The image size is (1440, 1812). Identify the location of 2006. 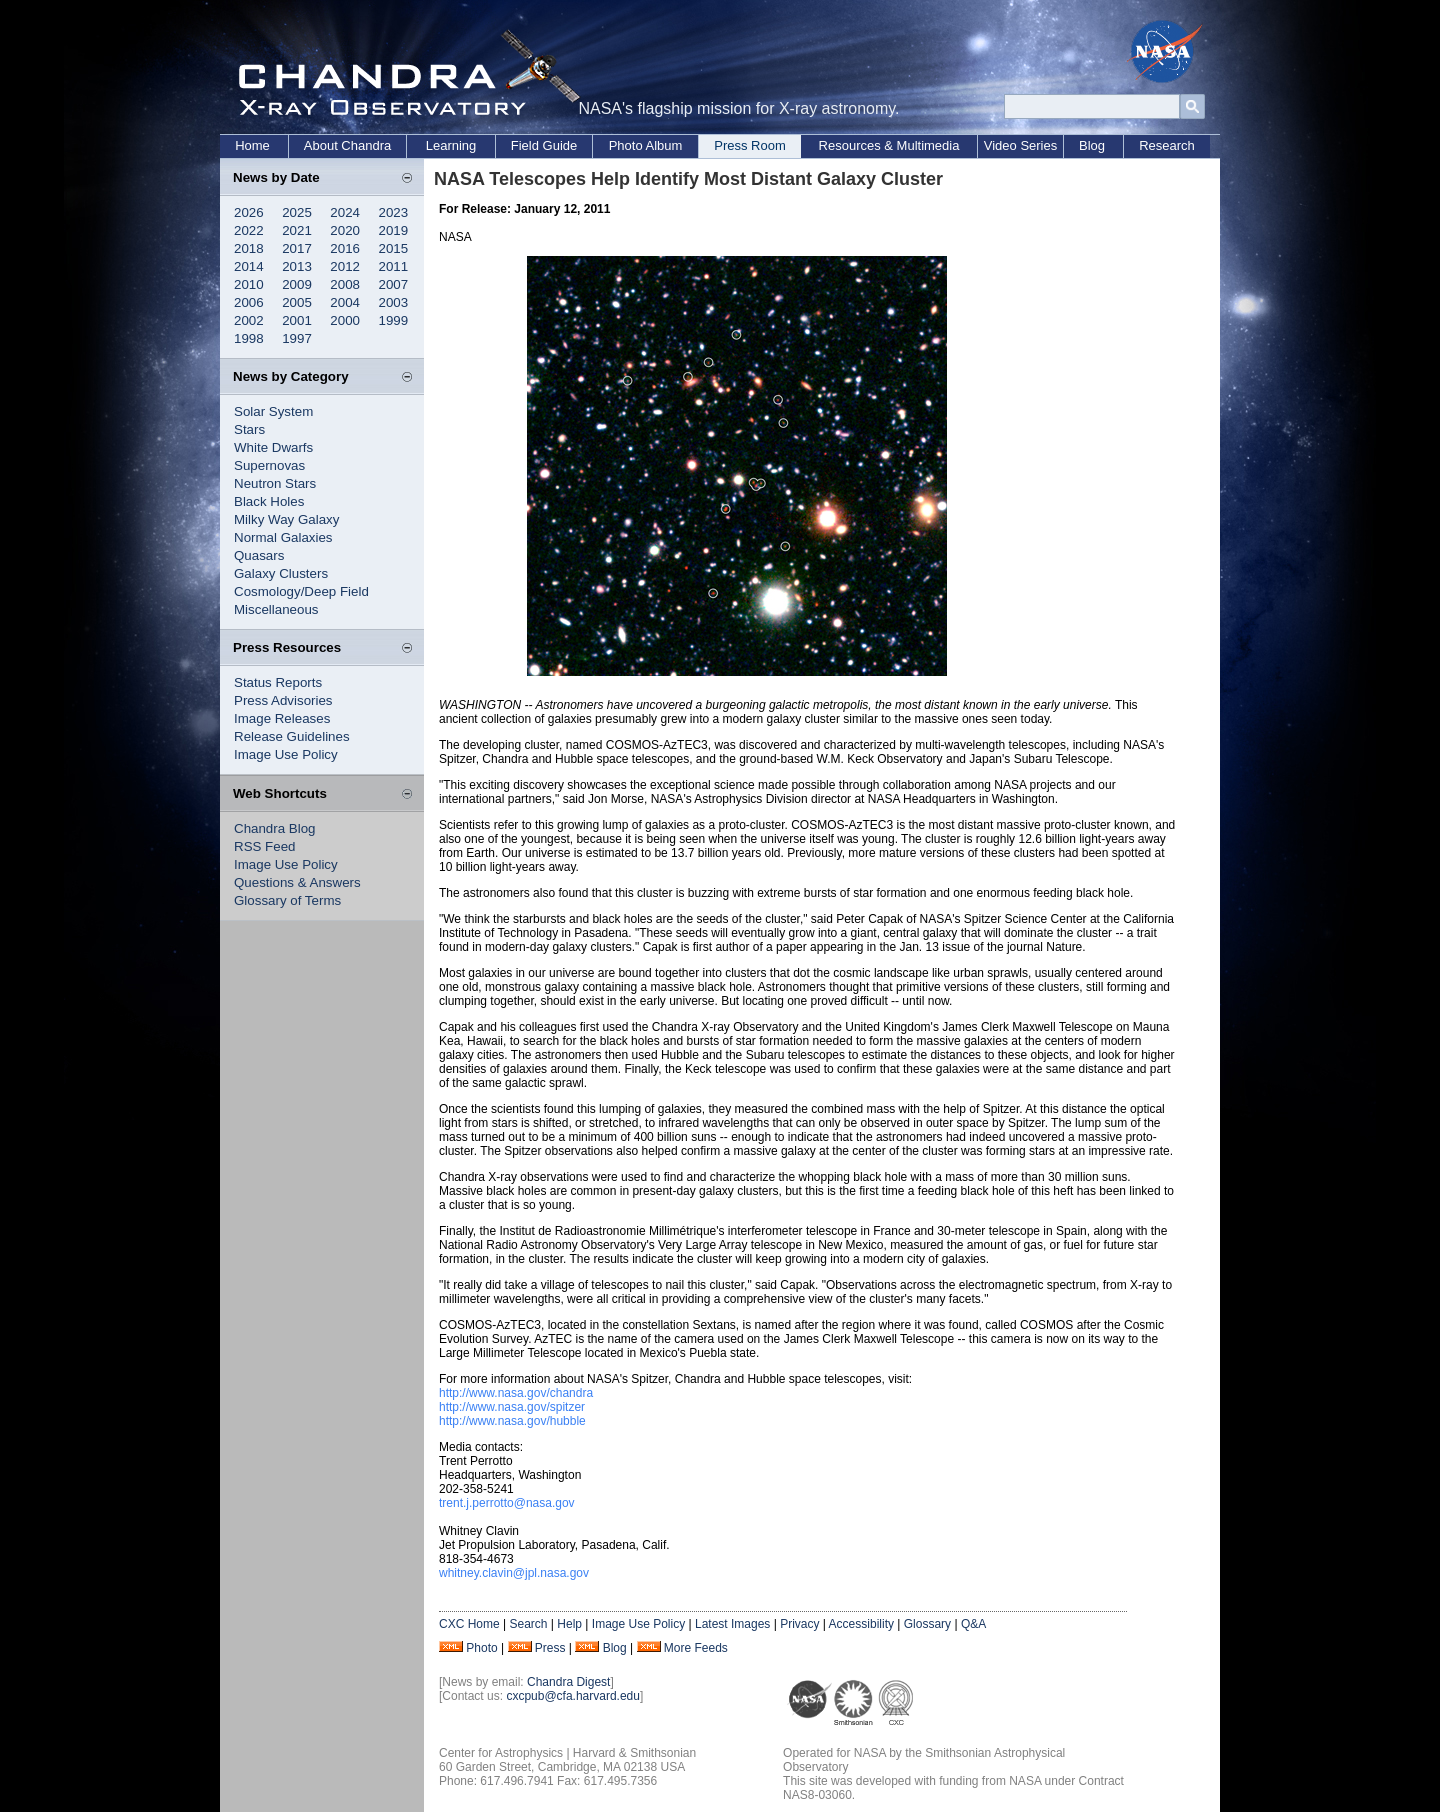
(249, 302).